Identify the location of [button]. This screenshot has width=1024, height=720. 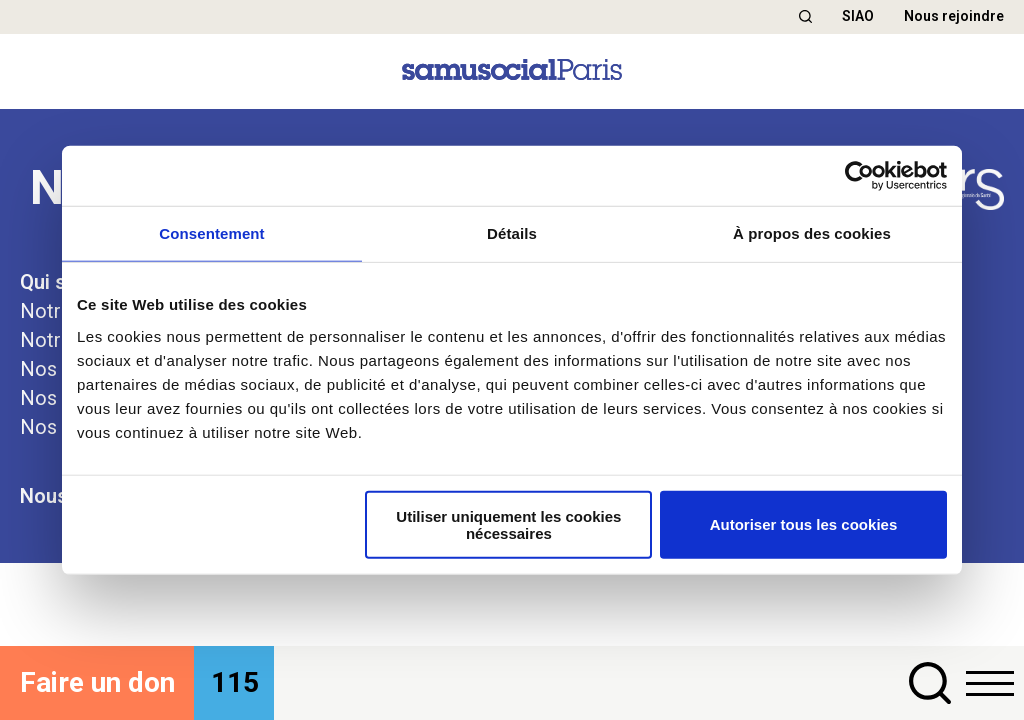
(805, 16).